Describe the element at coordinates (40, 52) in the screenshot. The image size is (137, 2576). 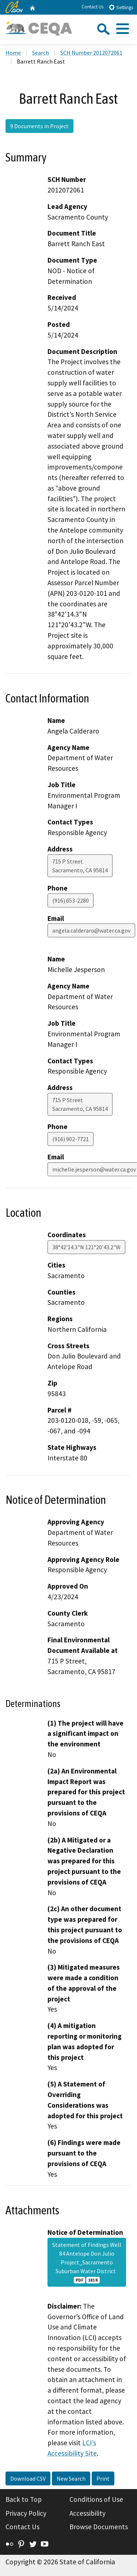
I see `Search` at that location.